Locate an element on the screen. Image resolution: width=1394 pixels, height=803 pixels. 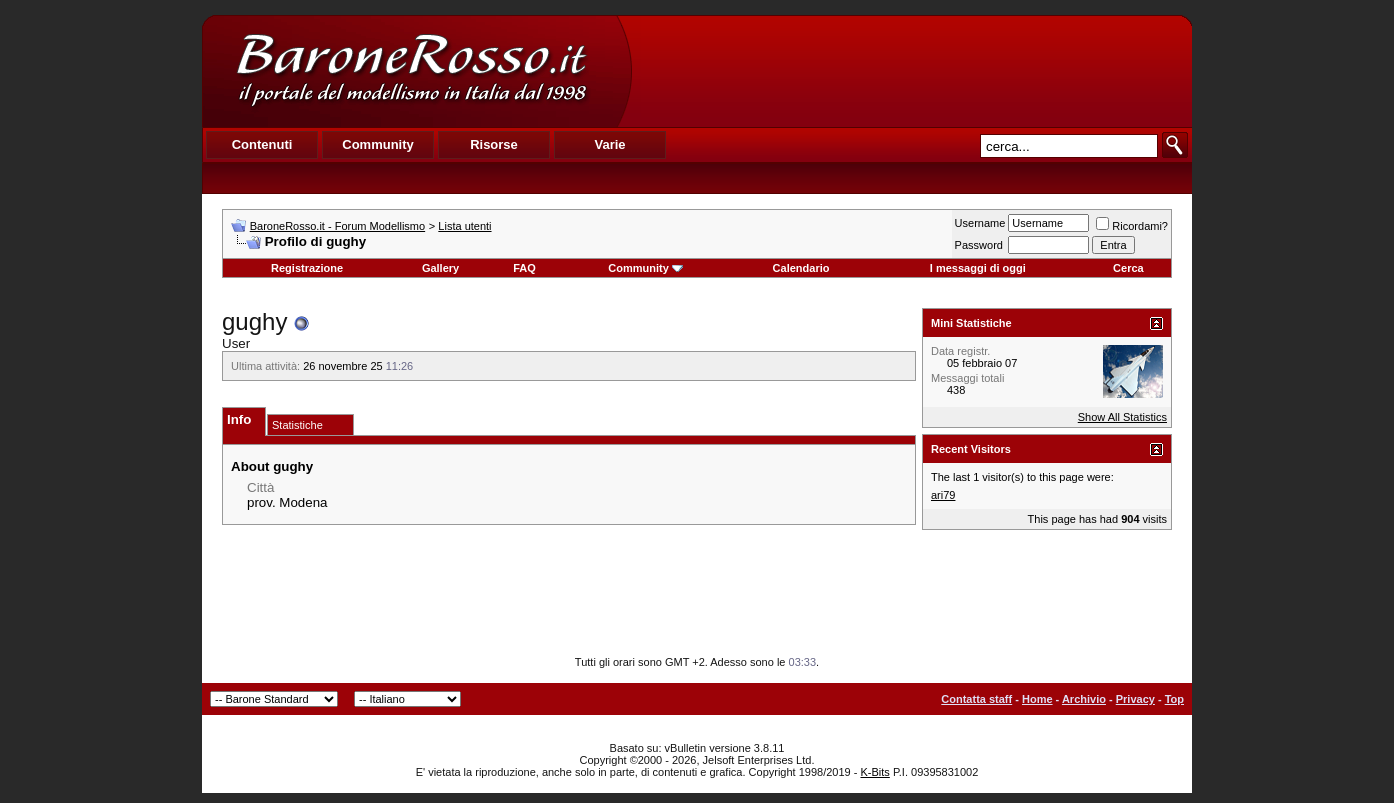
Registrazione is located at coordinates (307, 268).